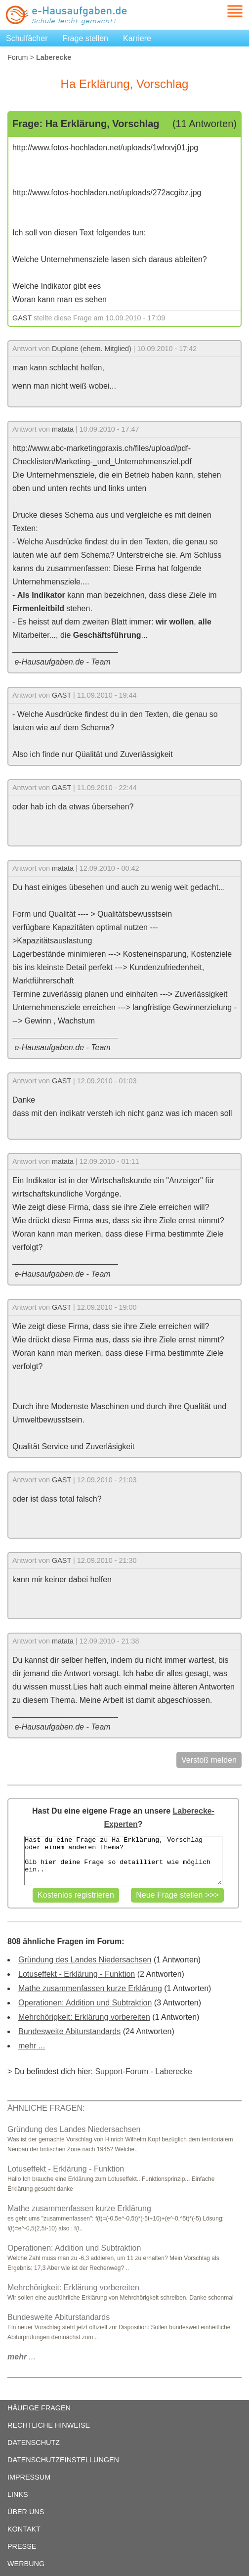 The image size is (249, 2576). What do you see at coordinates (84, 2017) in the screenshot?
I see `Mehrchörigkeit: Erklärung vorbereiten` at bounding box center [84, 2017].